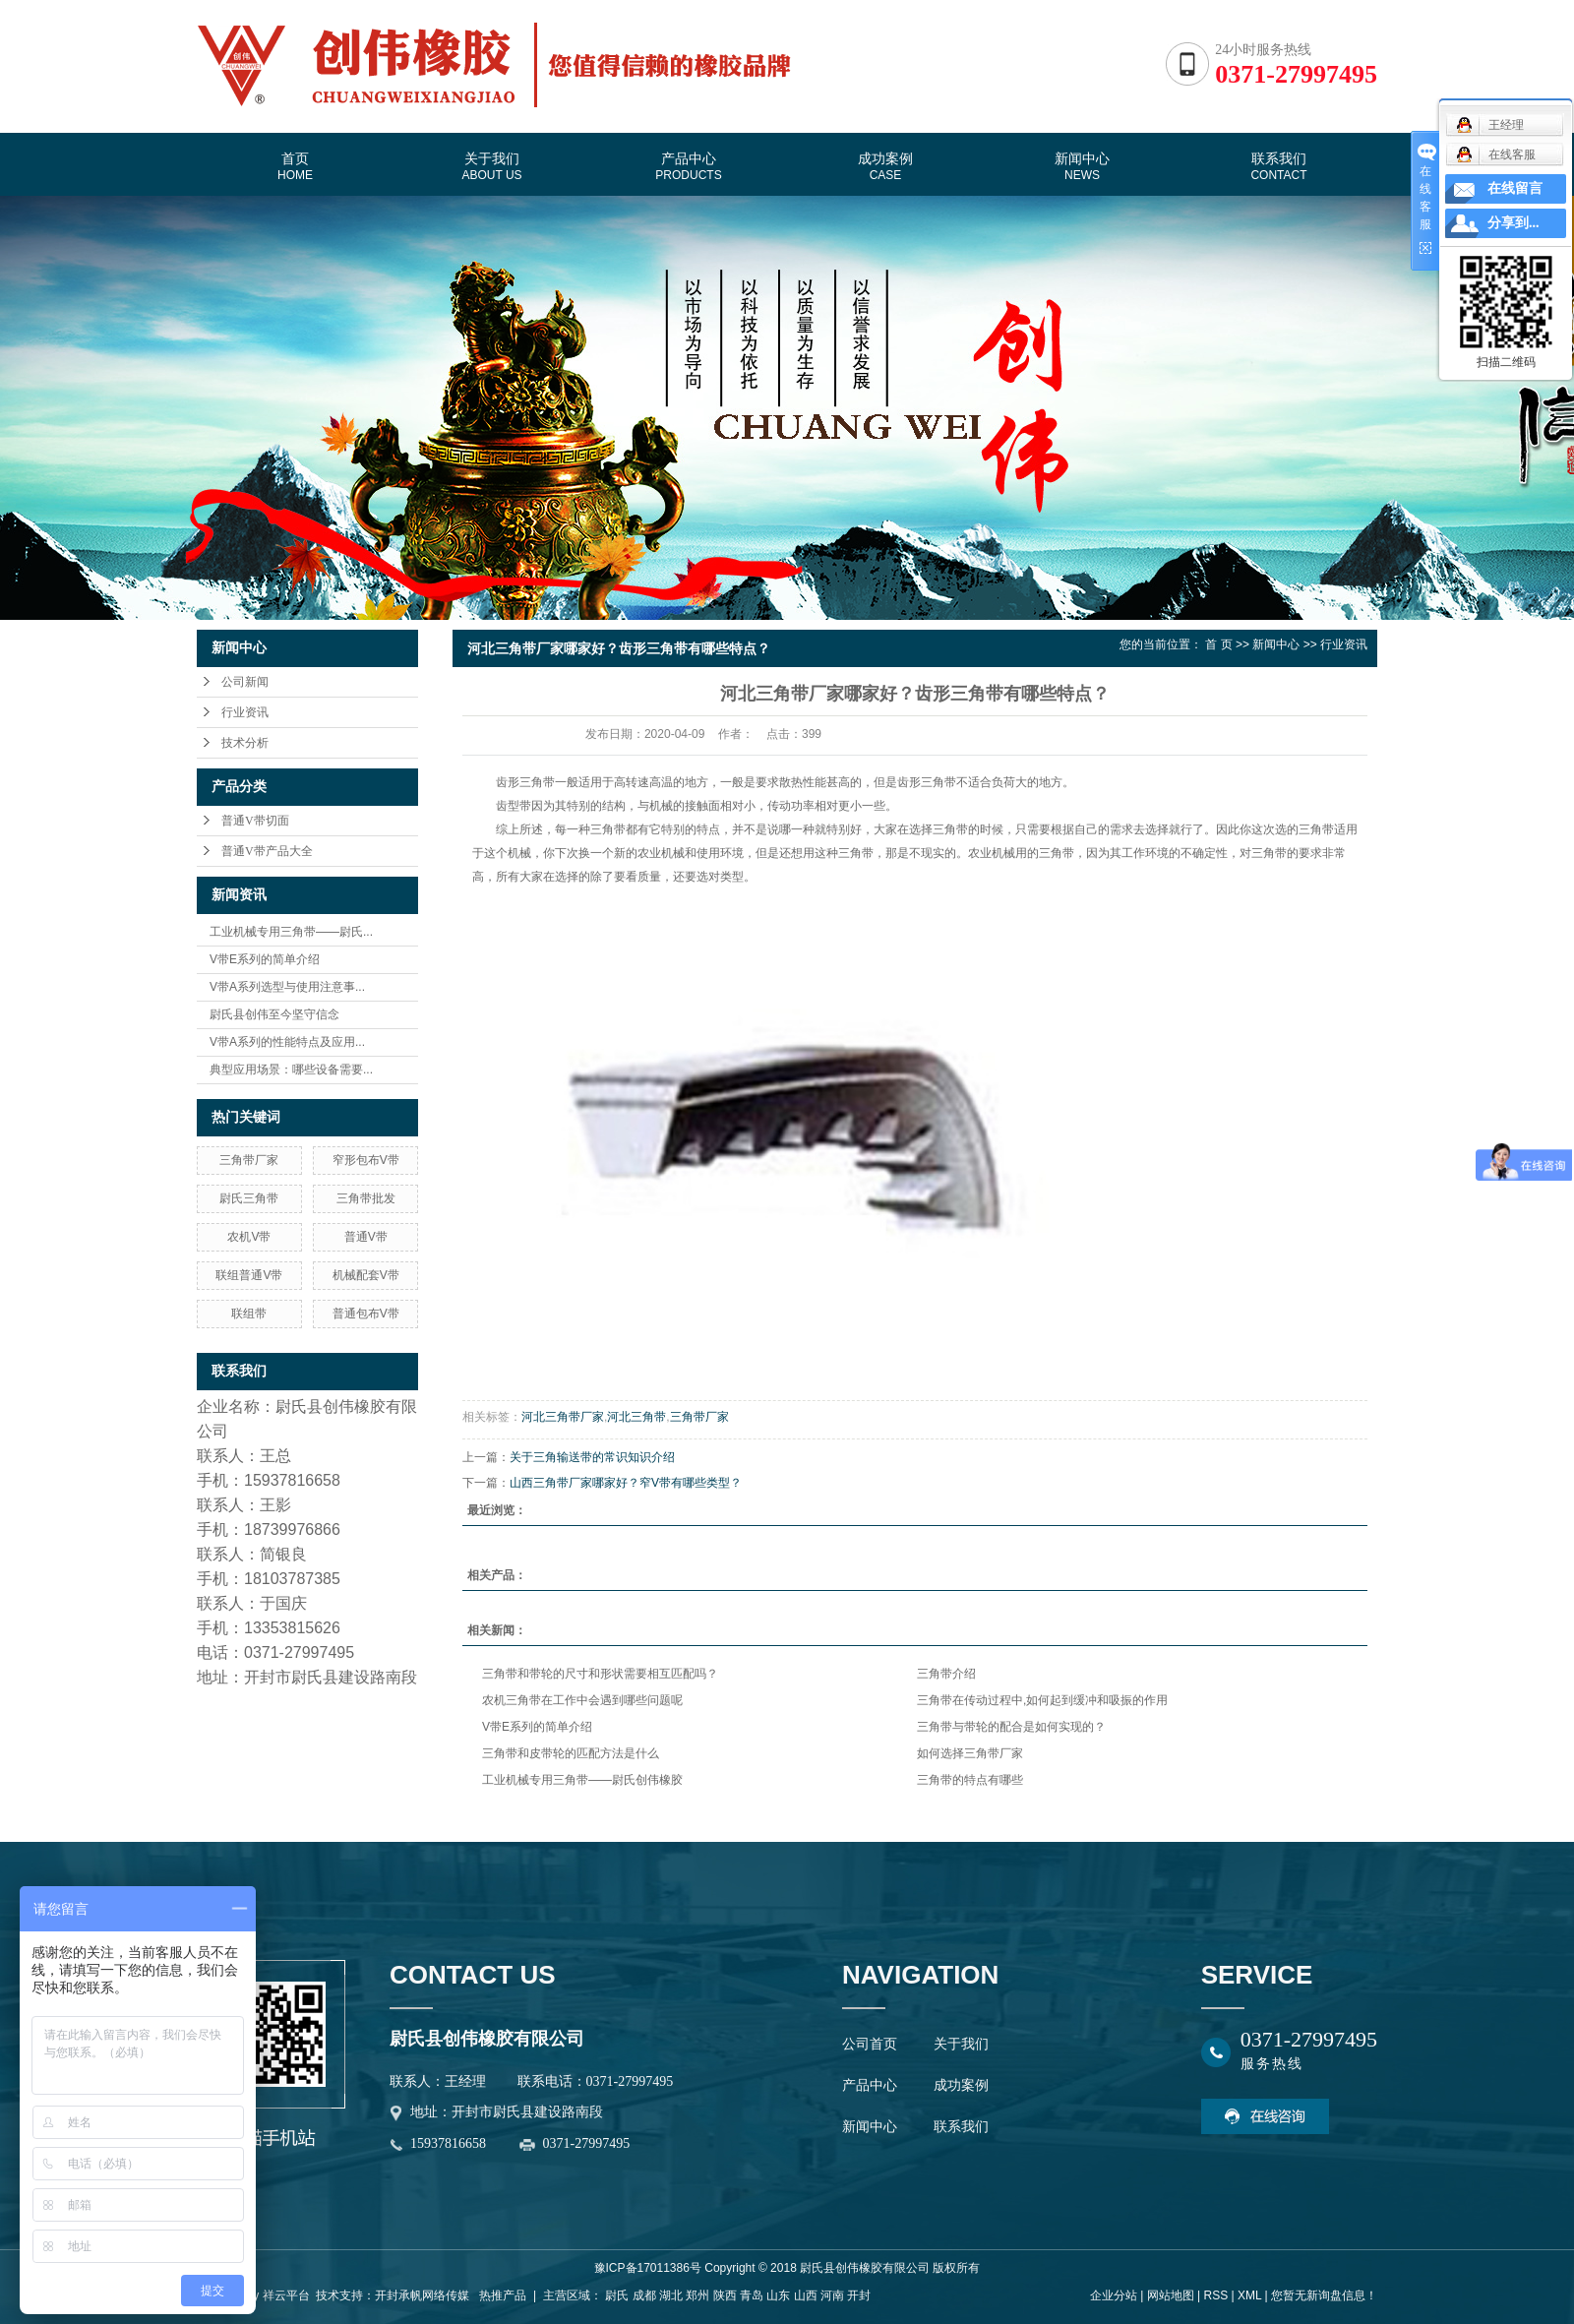 This screenshot has width=1574, height=2324. What do you see at coordinates (265, 959) in the screenshot?
I see `V带E系列的简单介绍` at bounding box center [265, 959].